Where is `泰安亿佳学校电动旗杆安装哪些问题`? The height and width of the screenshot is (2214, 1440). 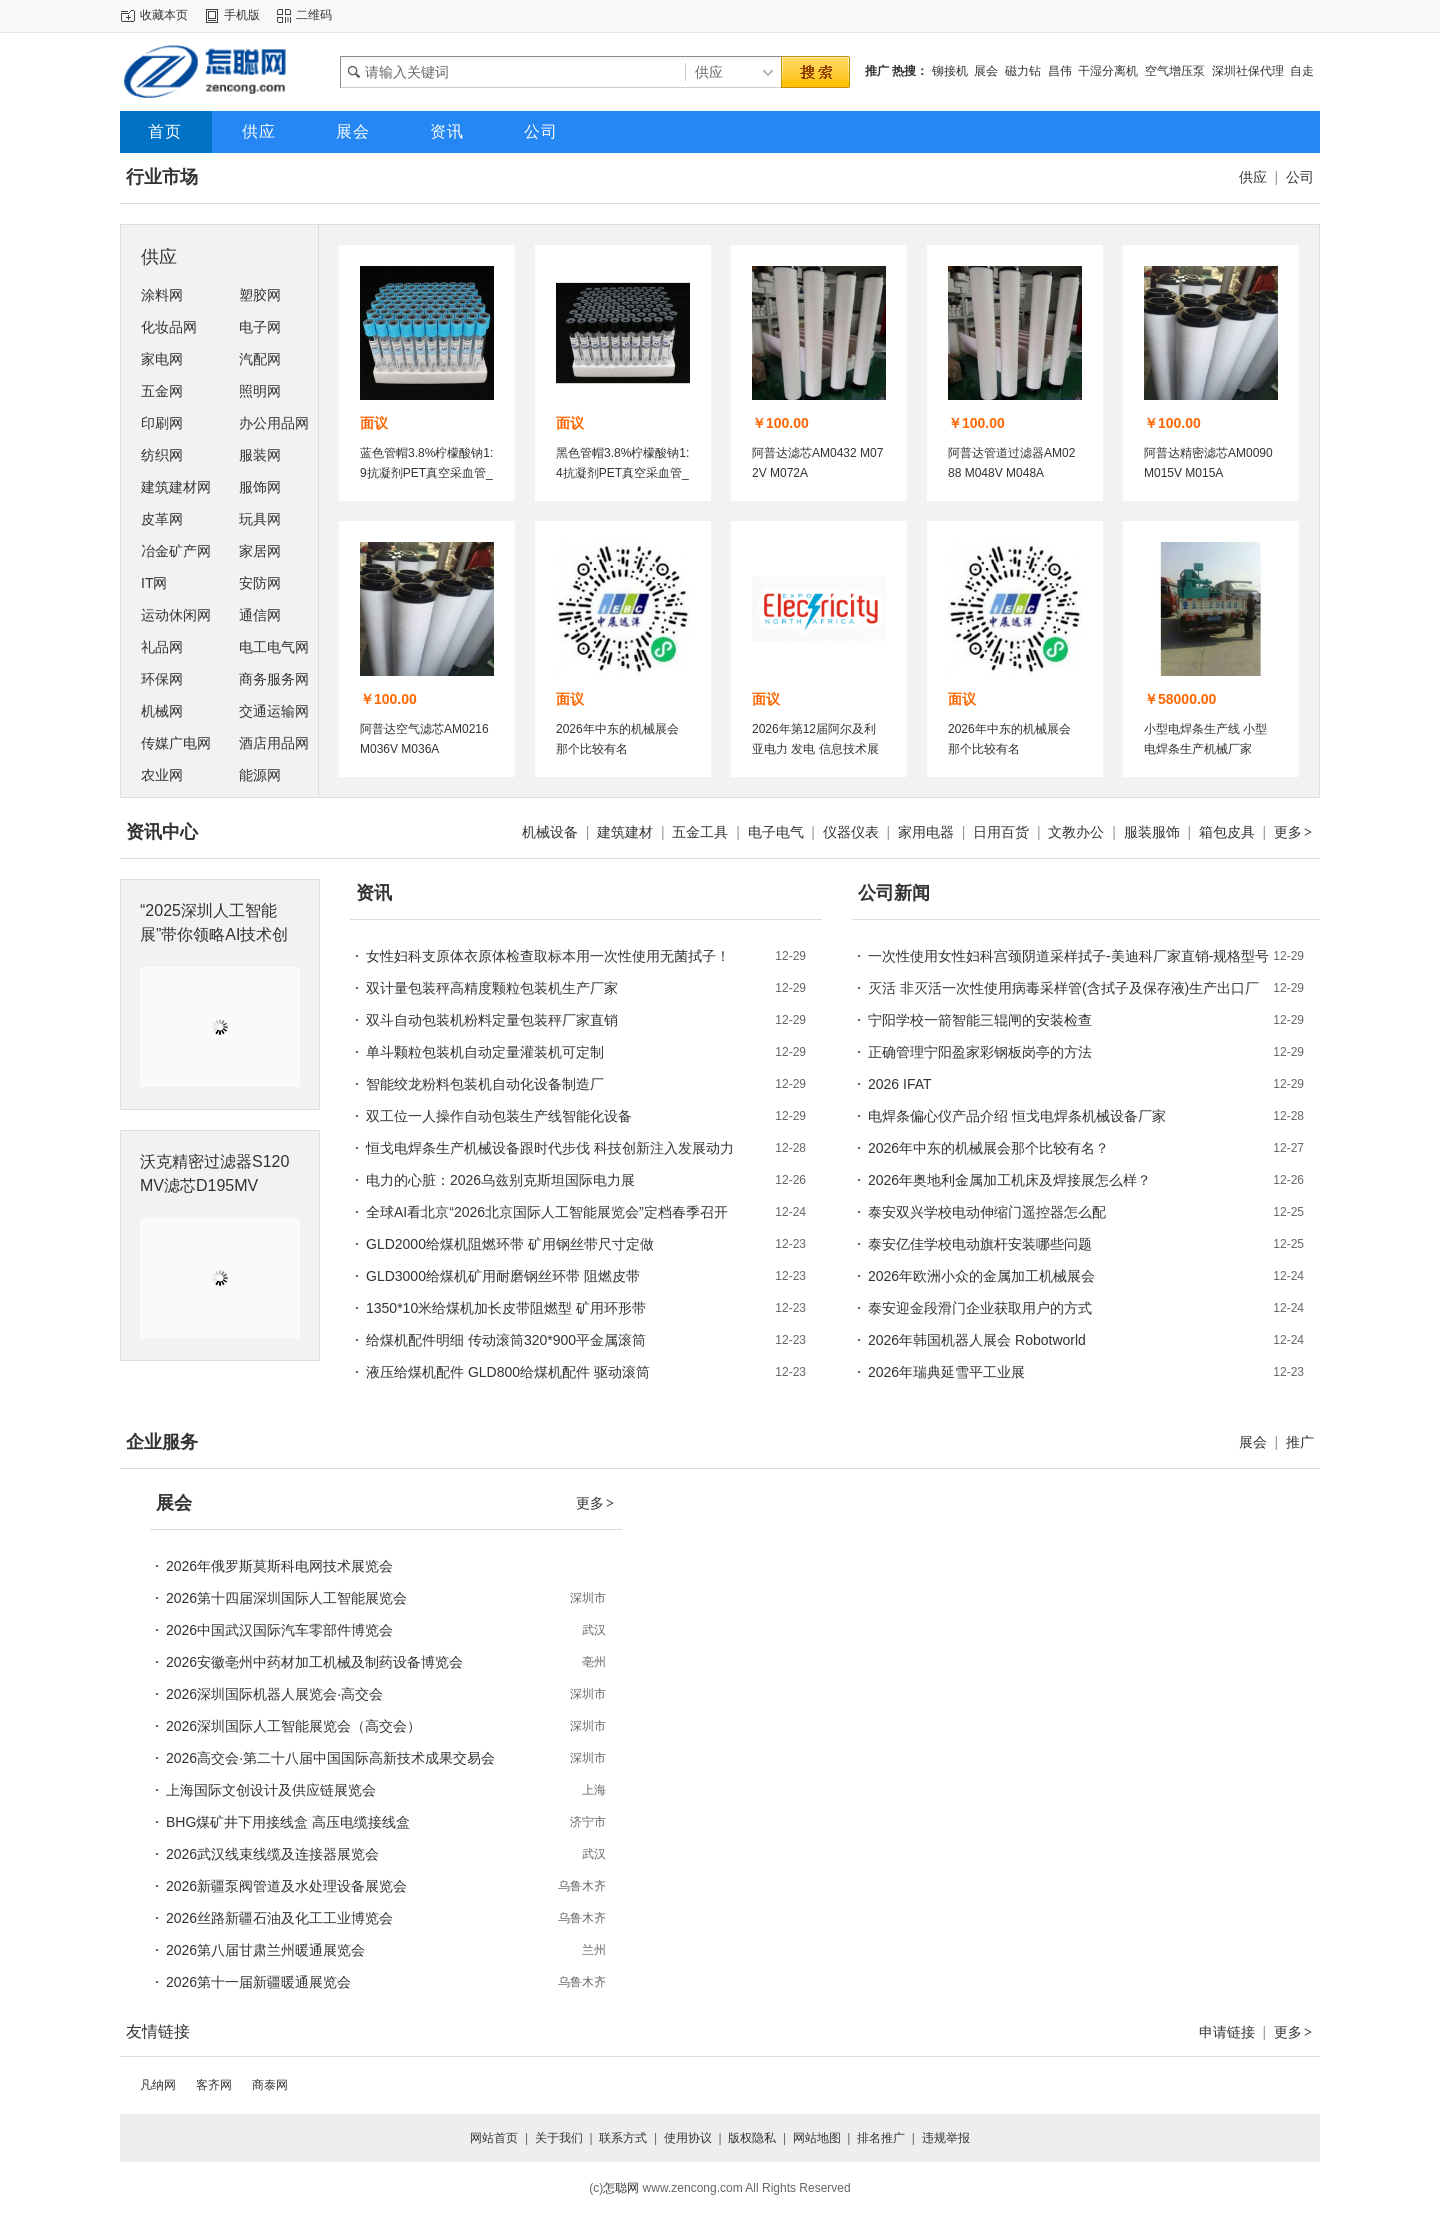
泰安亿佳学校电动旗杆安装哪些问题 is located at coordinates (980, 1244).